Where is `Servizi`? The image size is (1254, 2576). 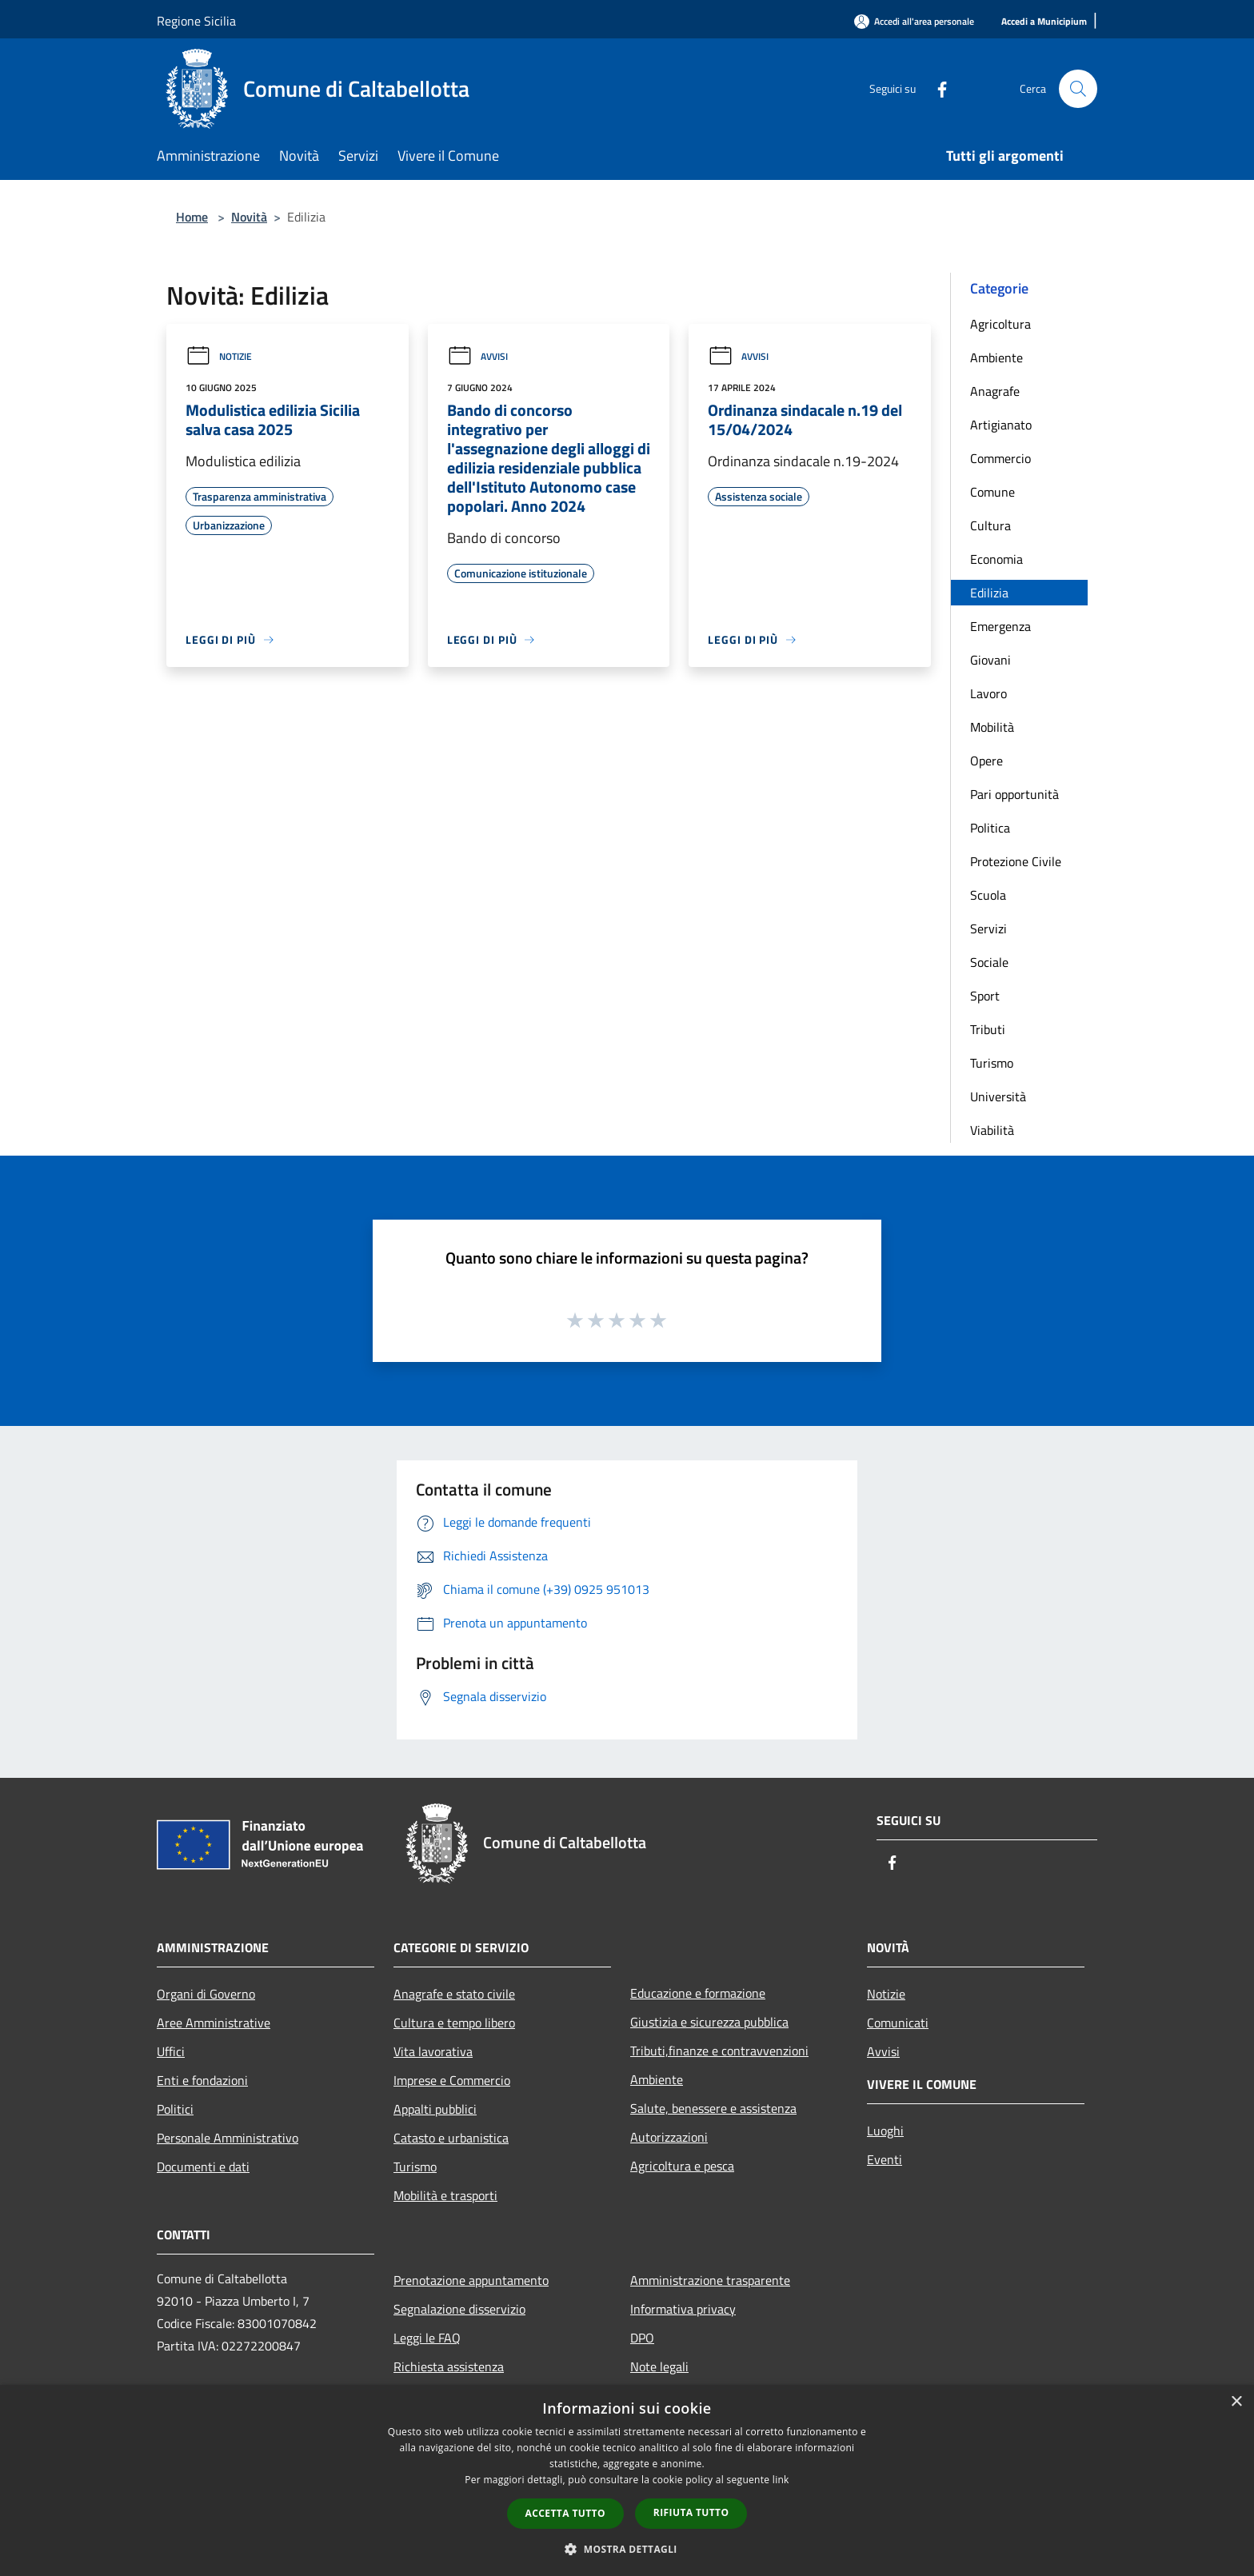
Servizi is located at coordinates (988, 928).